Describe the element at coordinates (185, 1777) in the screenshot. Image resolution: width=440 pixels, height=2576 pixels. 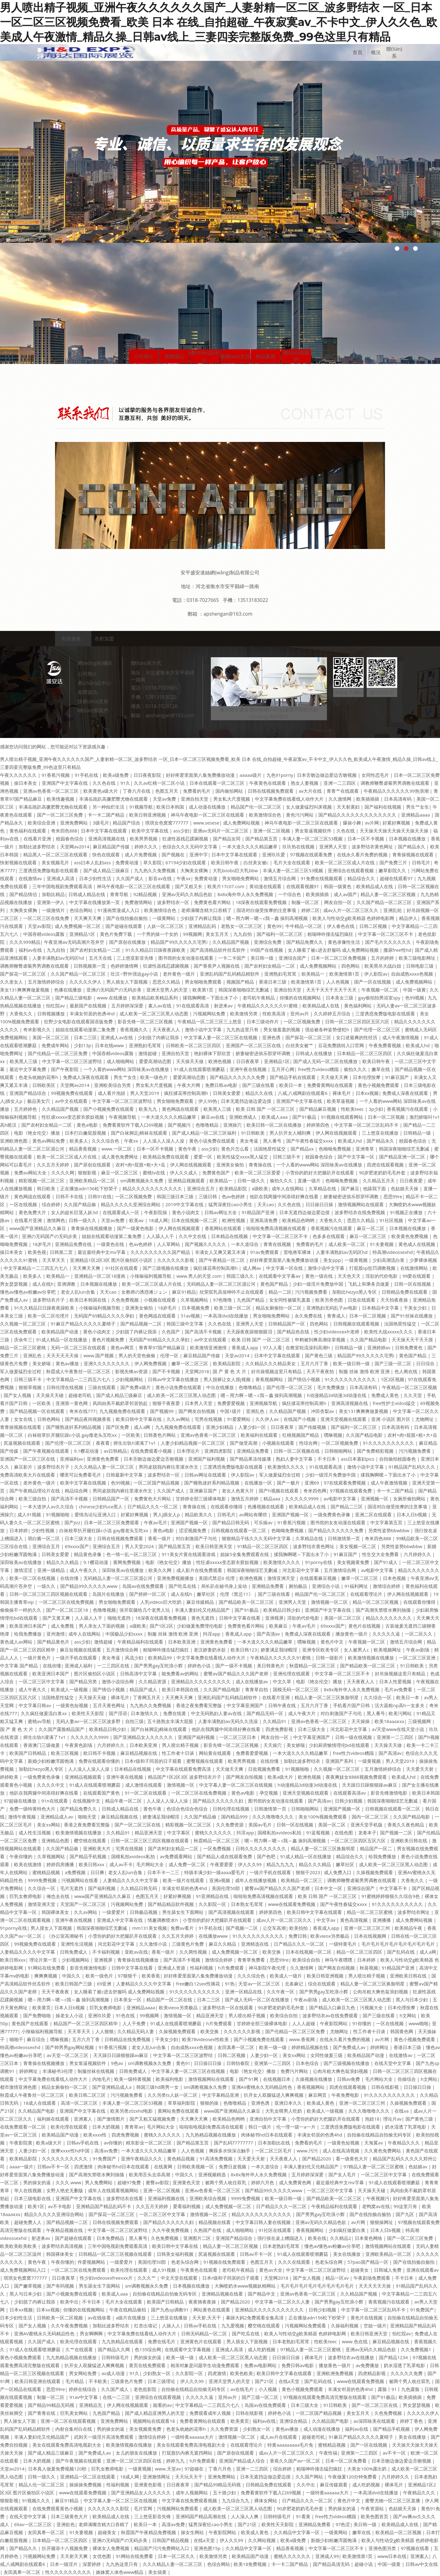
I see `精品国产1区2区3区 波多野结衣片子` at that location.